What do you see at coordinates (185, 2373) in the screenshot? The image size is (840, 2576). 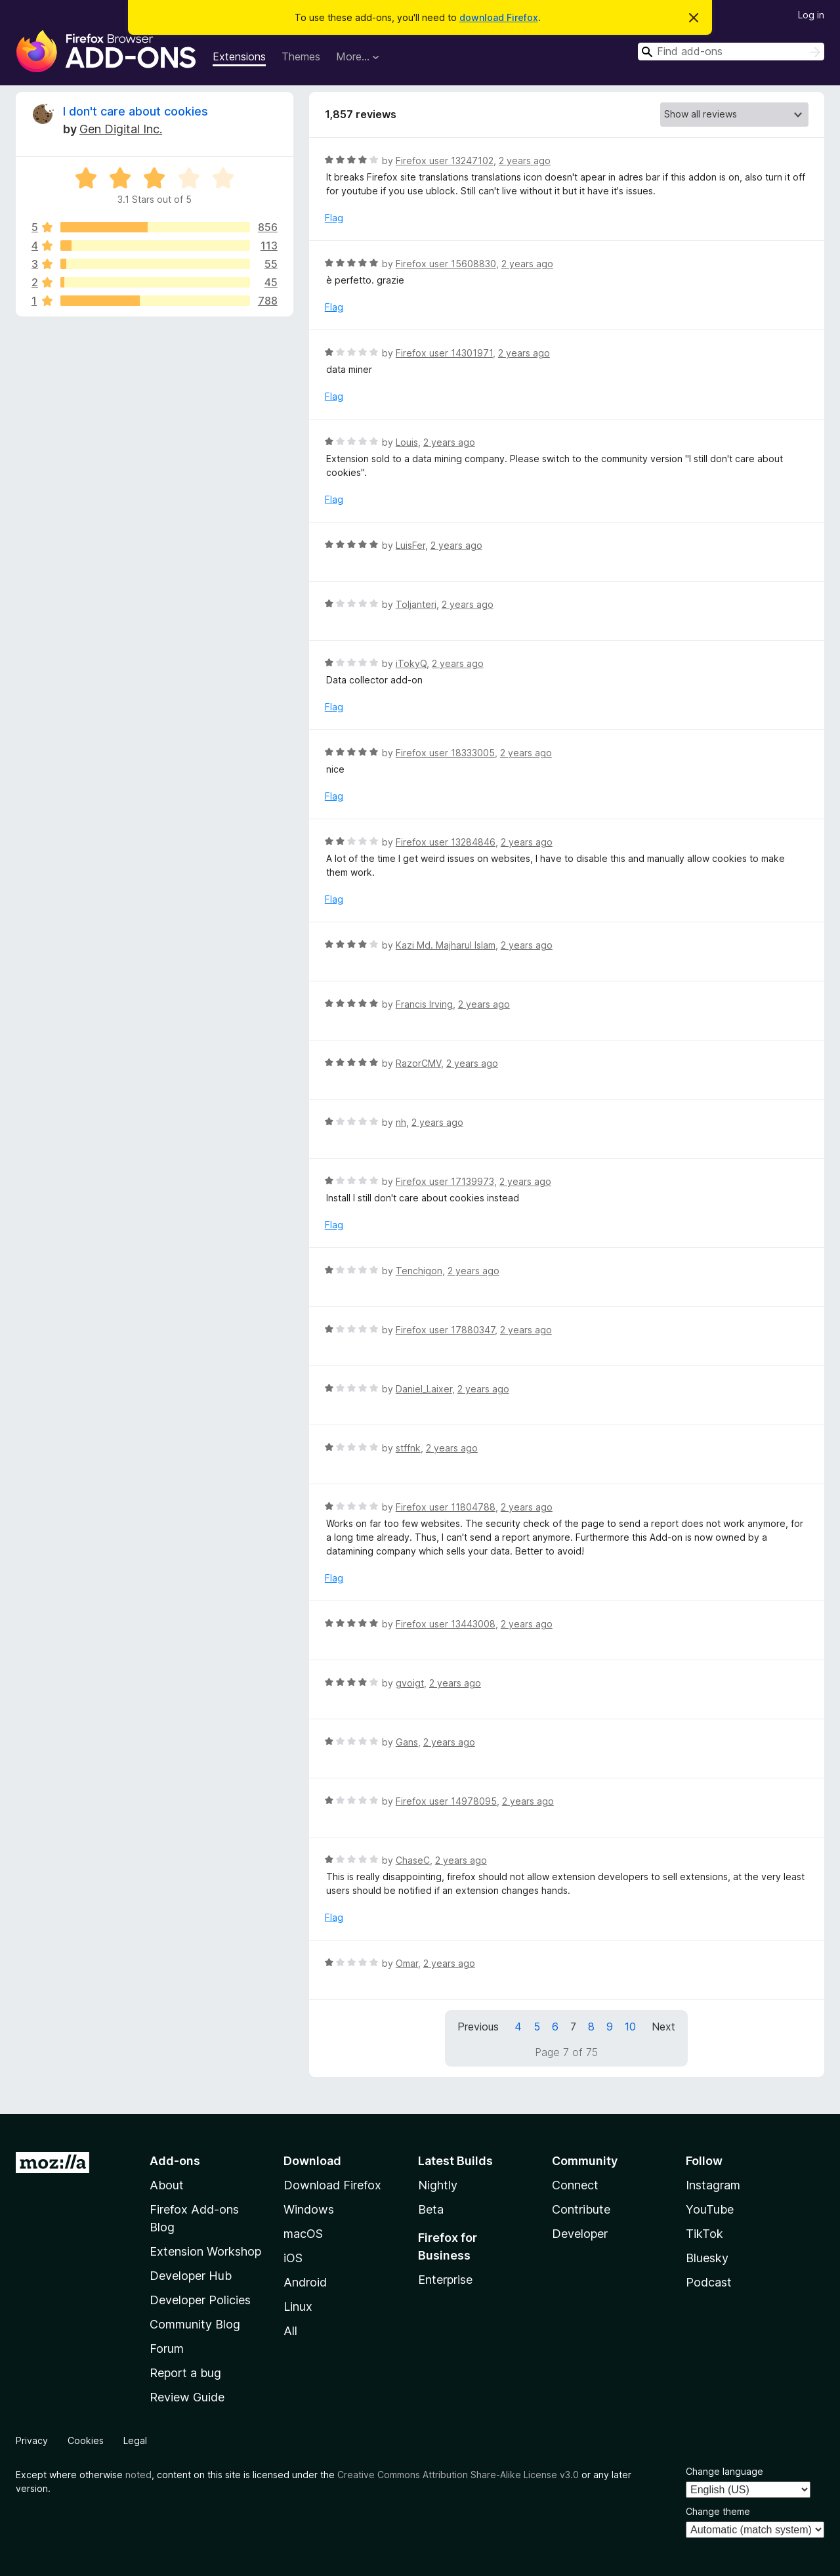 I see `Report a bug` at bounding box center [185, 2373].